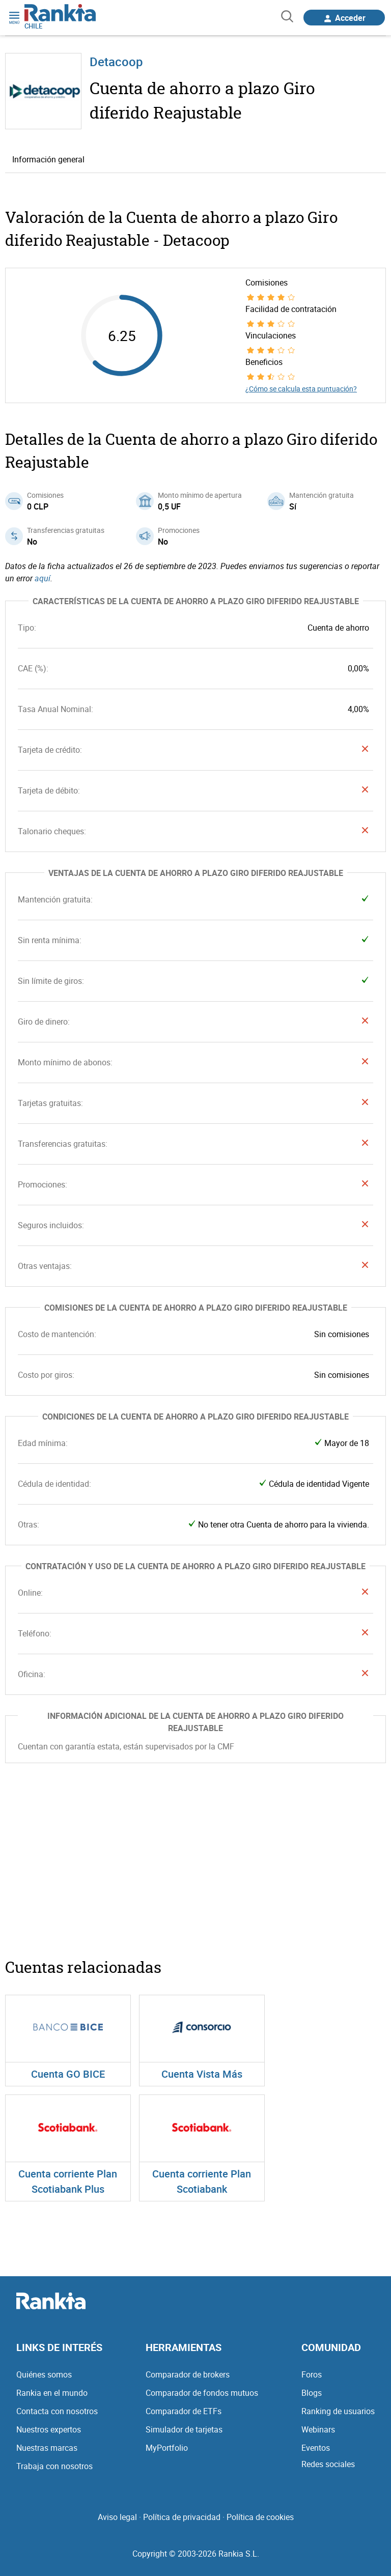 This screenshot has width=391, height=2576. I want to click on Eventos, so click(315, 2447).